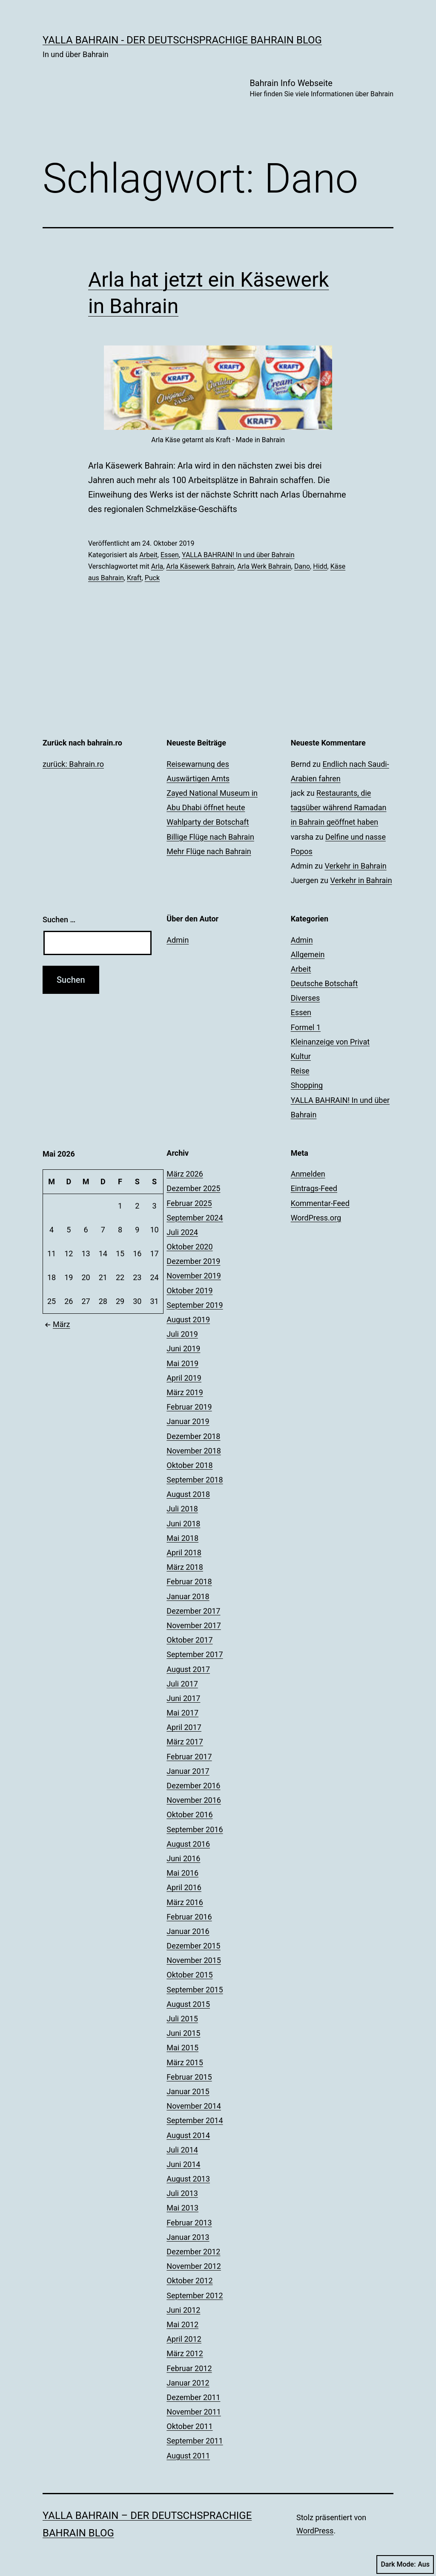 Image resolution: width=436 pixels, height=2576 pixels. I want to click on Mai 2016, so click(182, 1872).